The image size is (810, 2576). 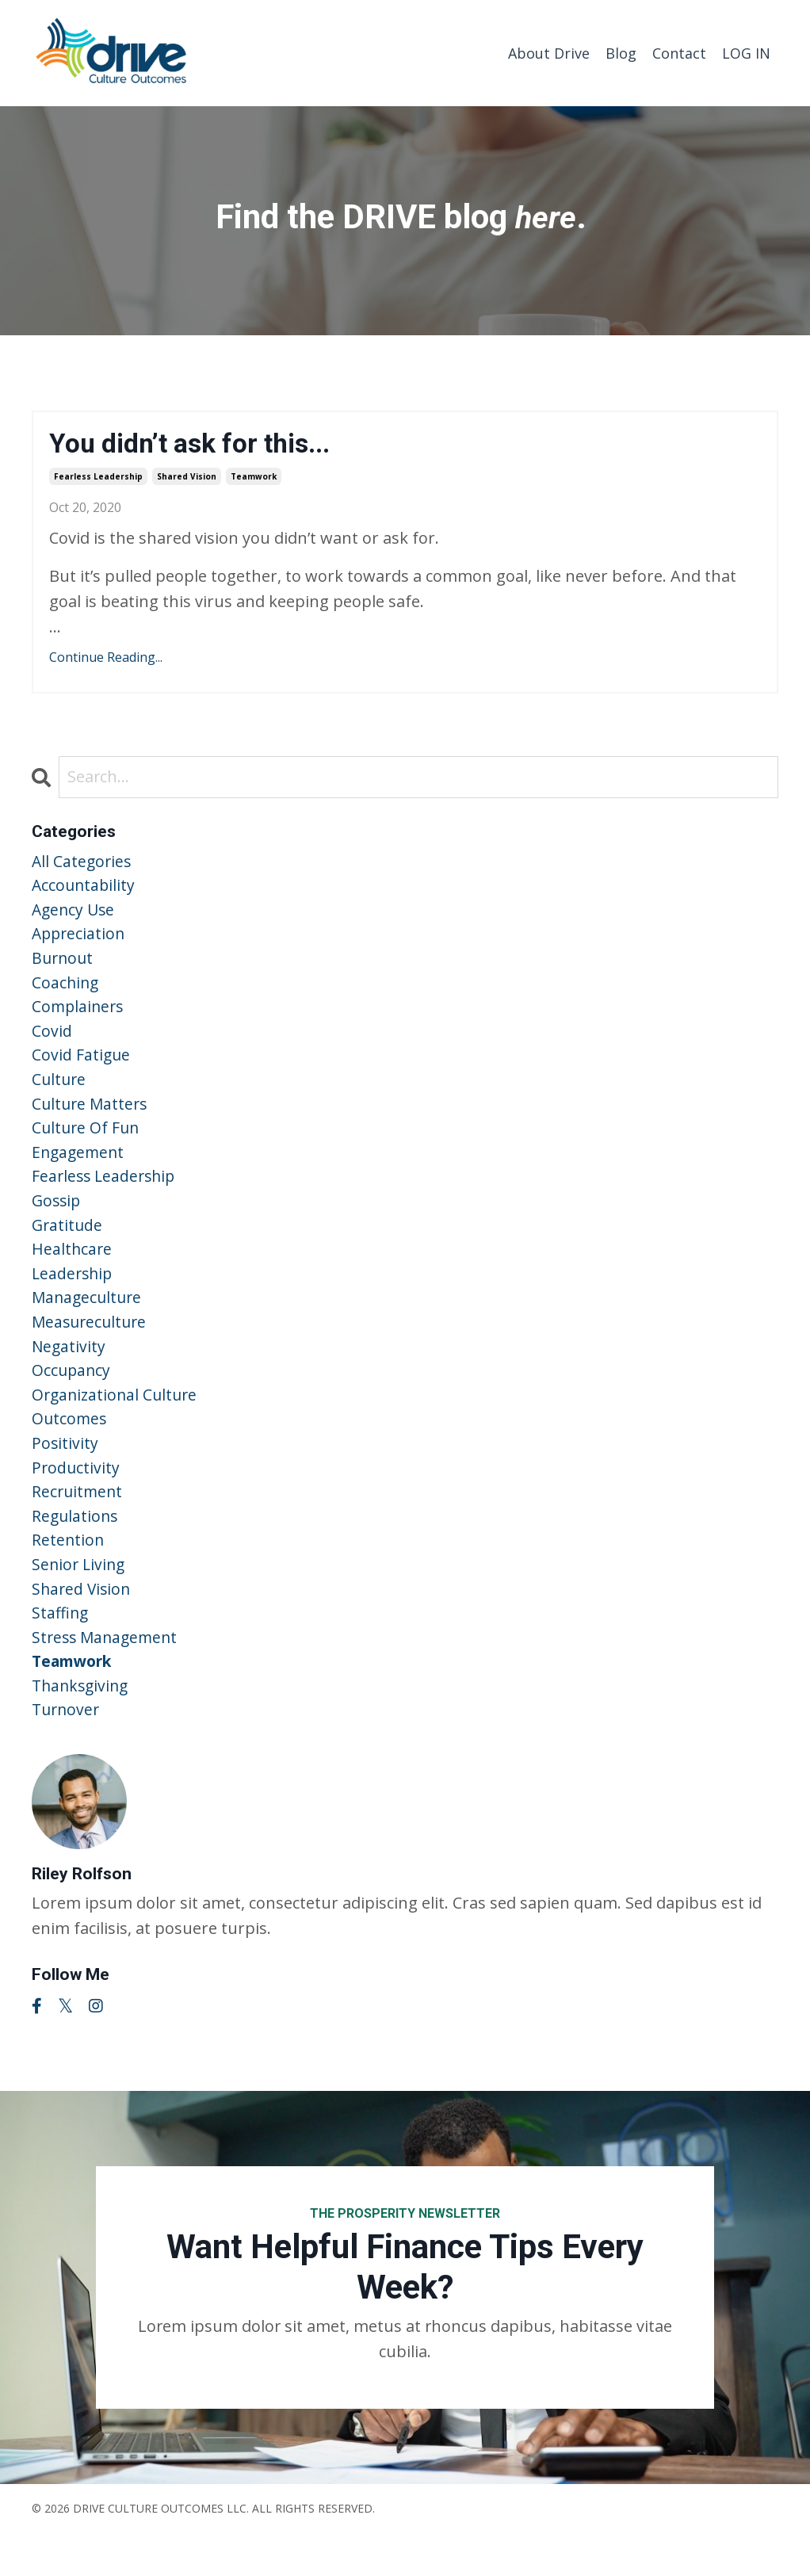 I want to click on About Drive, so click(x=549, y=52).